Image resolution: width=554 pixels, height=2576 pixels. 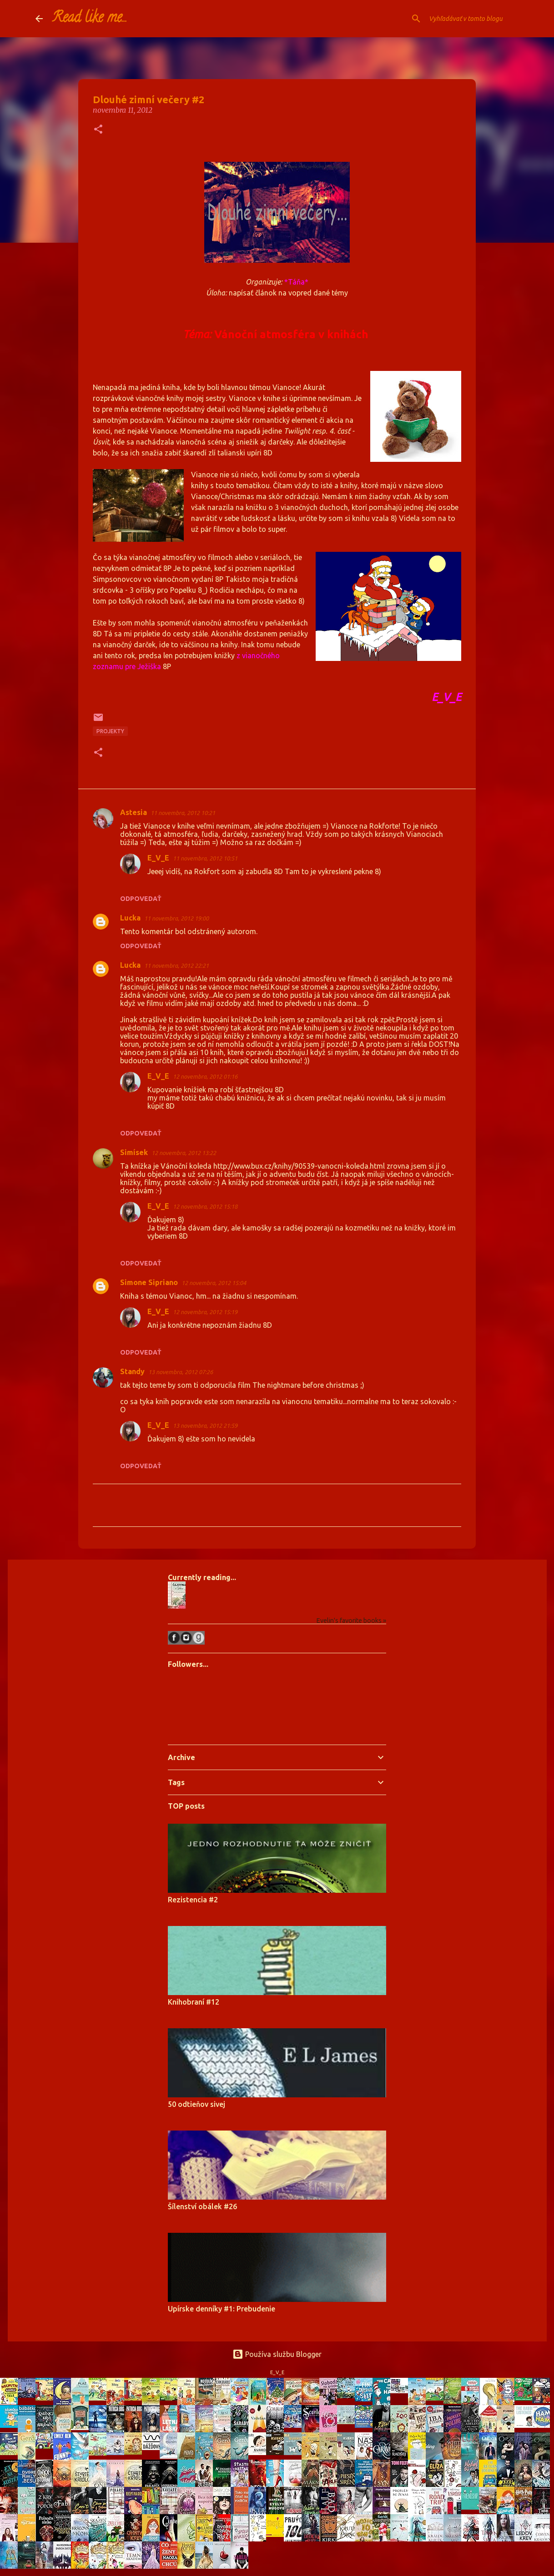 What do you see at coordinates (205, 1312) in the screenshot?
I see `12 novembra, 2012 15:19` at bounding box center [205, 1312].